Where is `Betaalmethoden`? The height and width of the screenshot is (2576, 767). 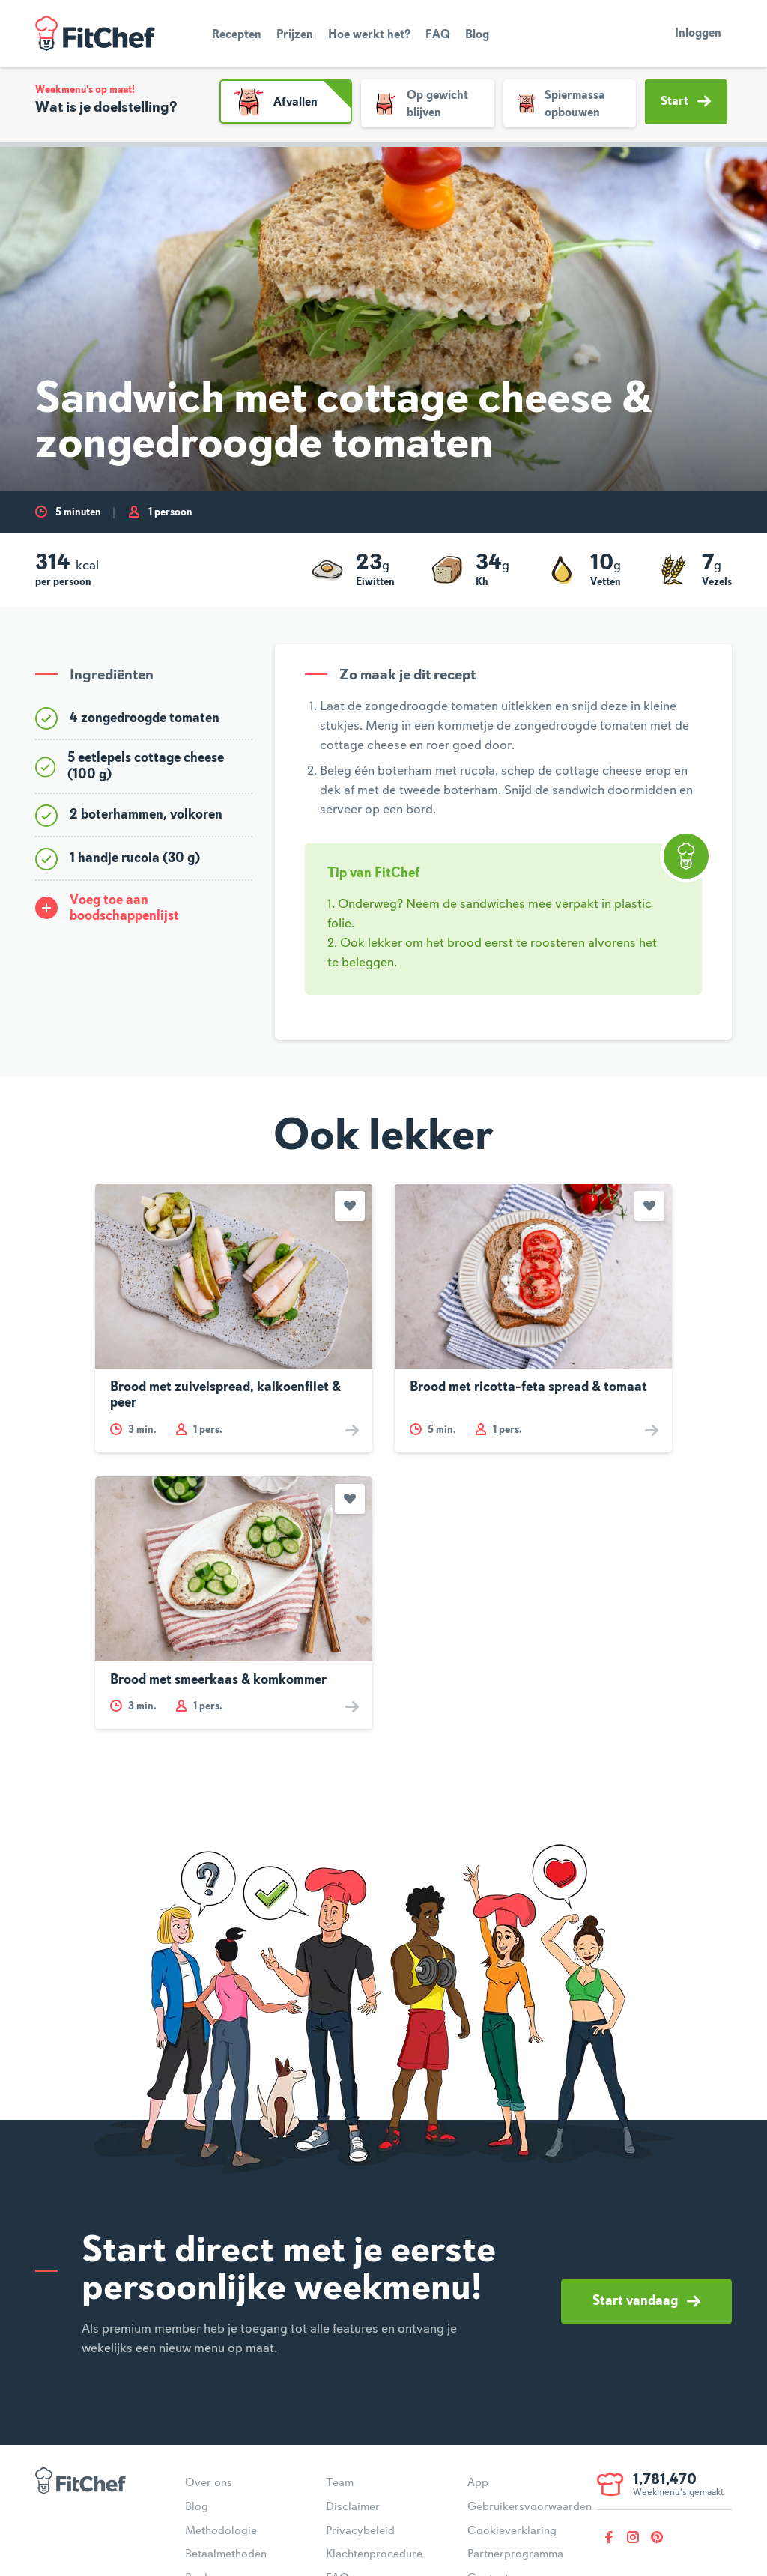 Betaalmethoden is located at coordinates (226, 2554).